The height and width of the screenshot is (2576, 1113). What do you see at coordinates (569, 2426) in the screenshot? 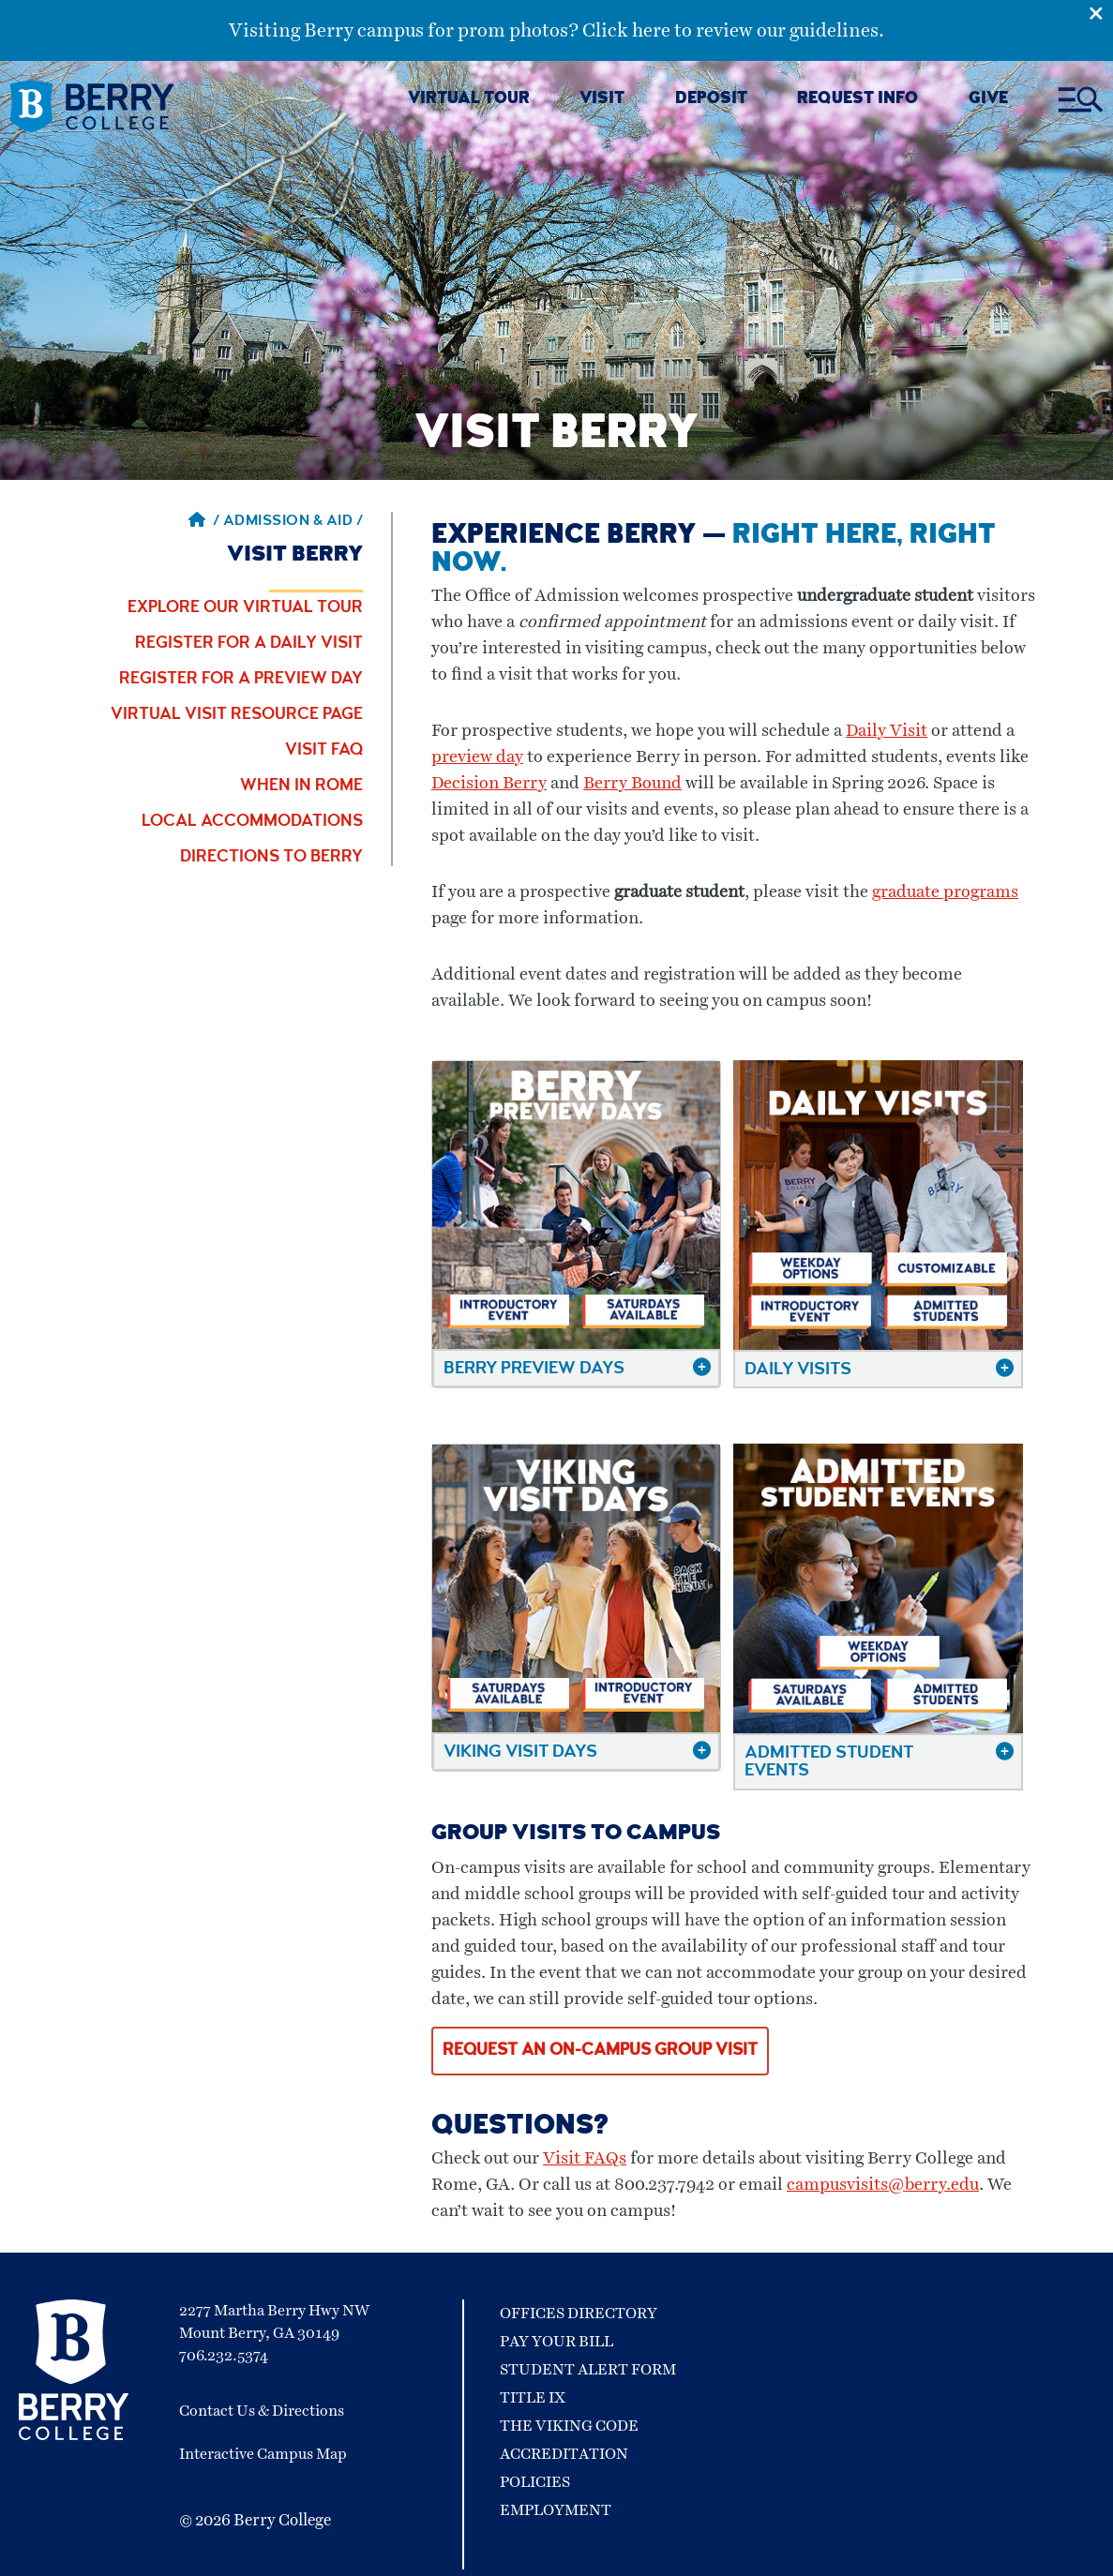
I see `The Viking Code` at bounding box center [569, 2426].